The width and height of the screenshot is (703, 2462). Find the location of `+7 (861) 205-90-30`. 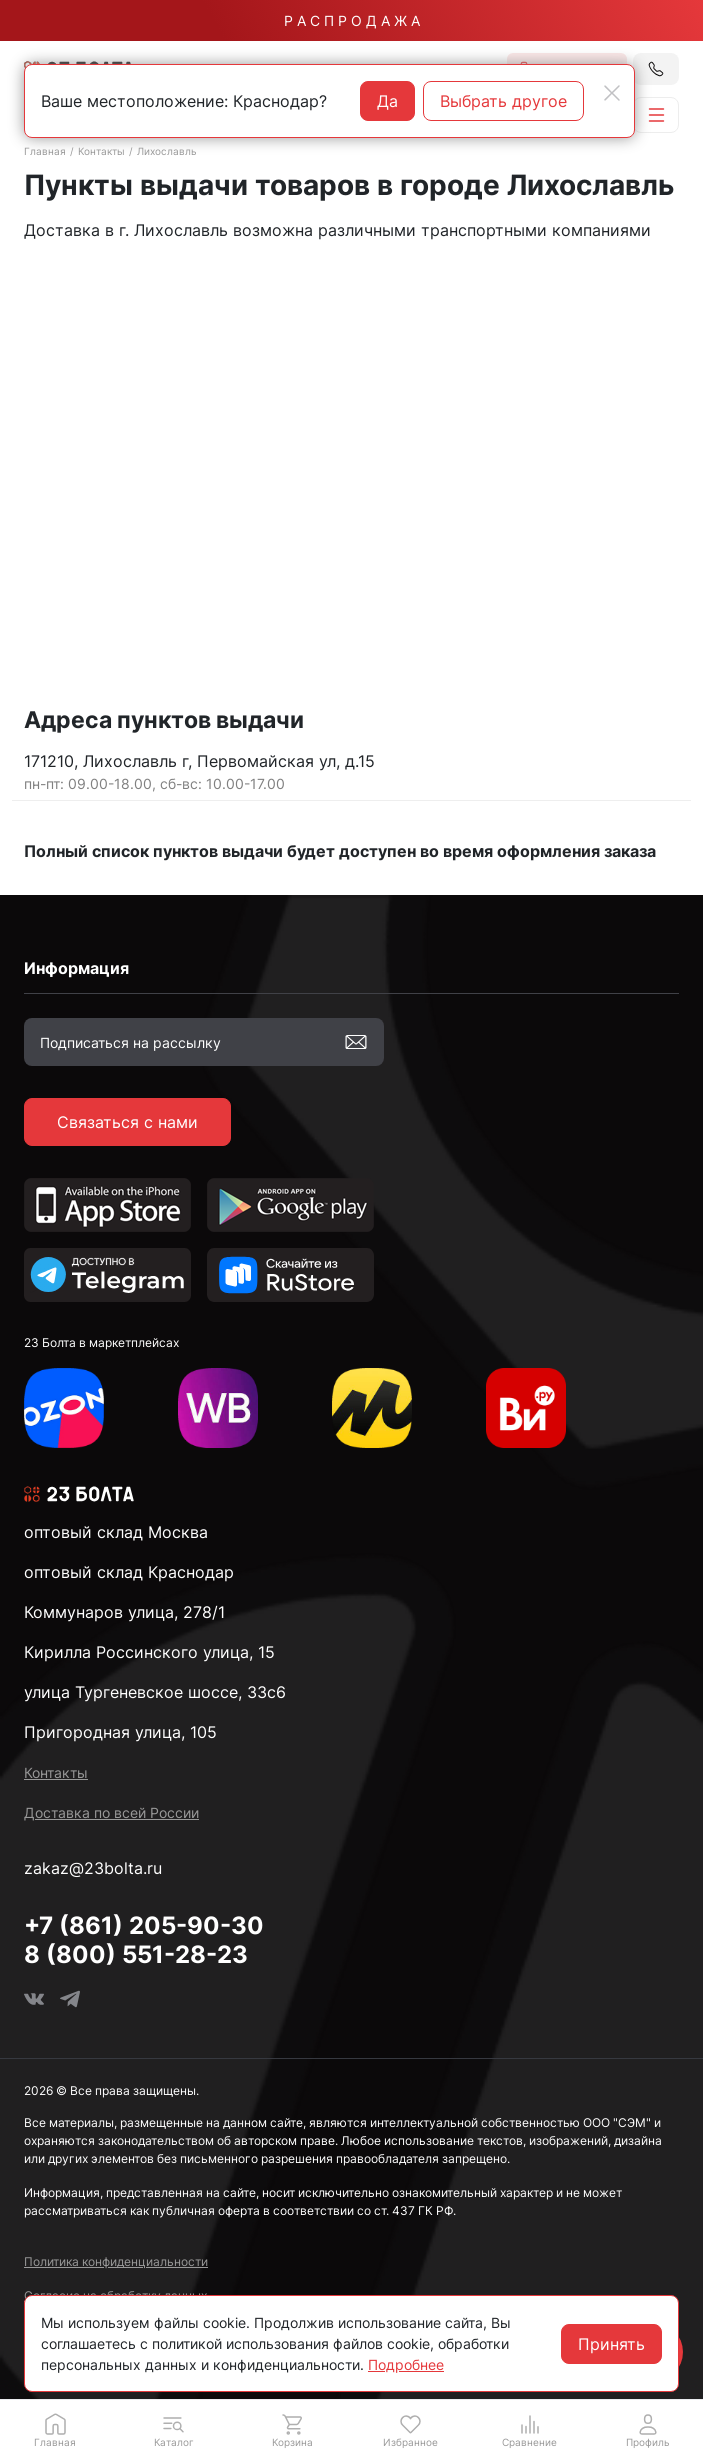

+7 (861) 205-90-30 is located at coordinates (144, 1925).